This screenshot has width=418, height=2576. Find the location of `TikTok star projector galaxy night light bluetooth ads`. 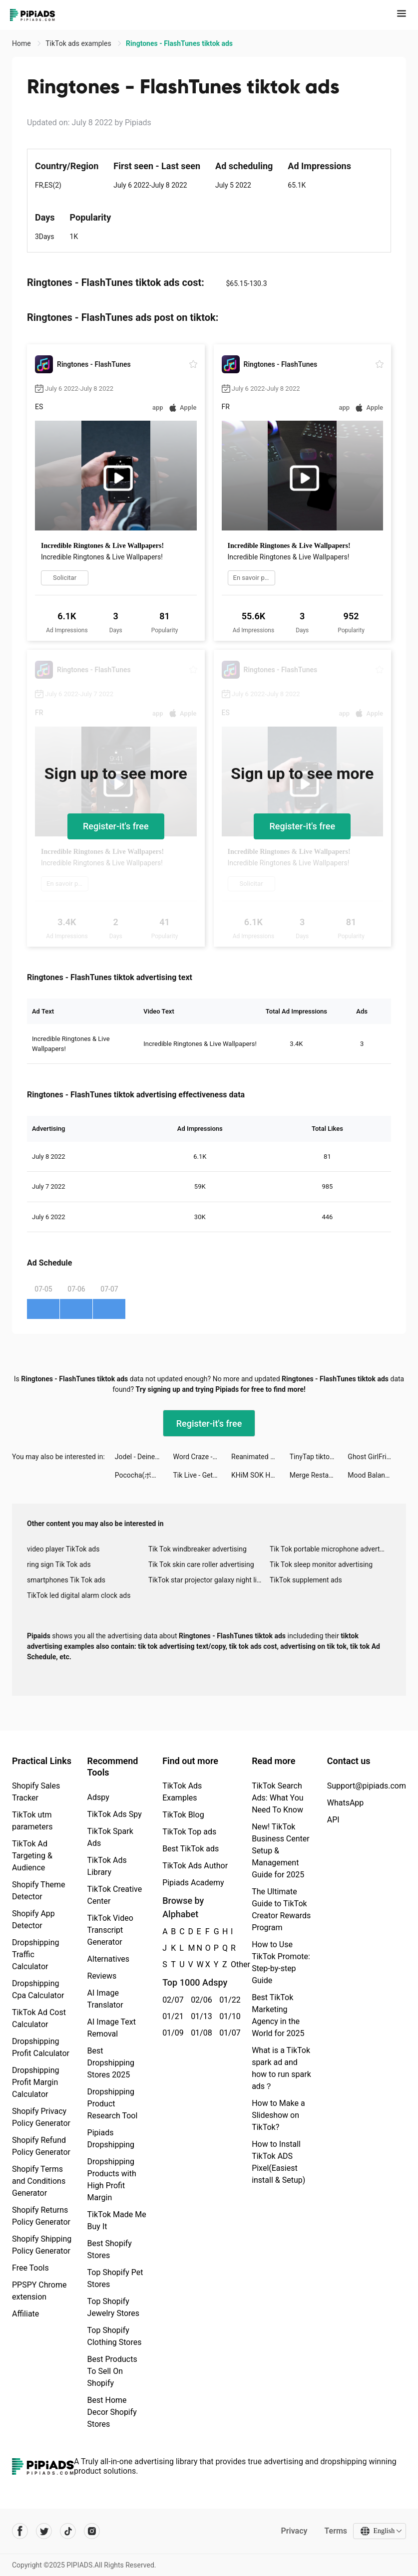

TikTok star projector galaxy night light bluetooth ads is located at coordinates (209, 1580).